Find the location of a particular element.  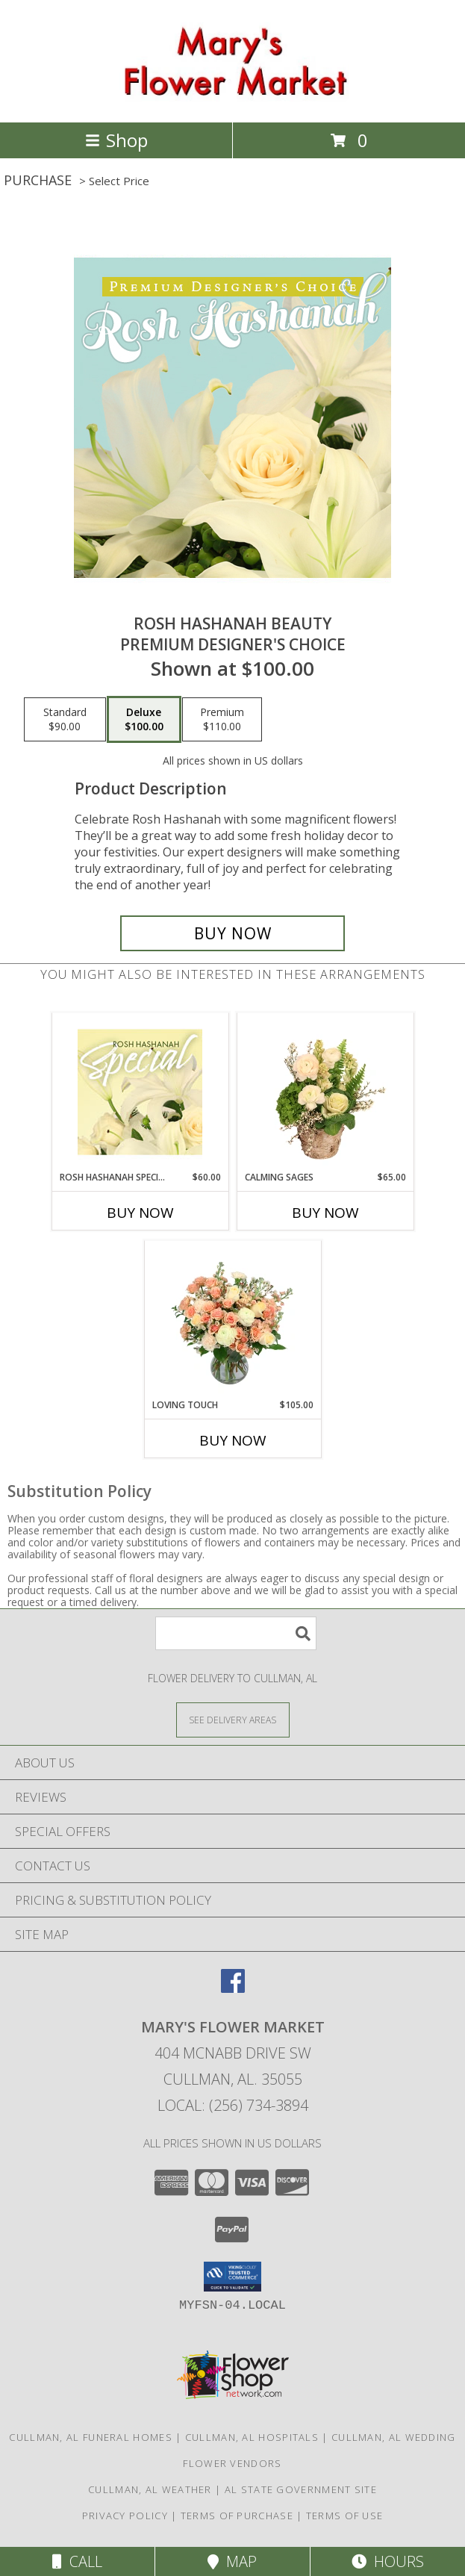

[View Rosh Hashanah Special Designer's Choice Info] is located at coordinates (140, 1091).